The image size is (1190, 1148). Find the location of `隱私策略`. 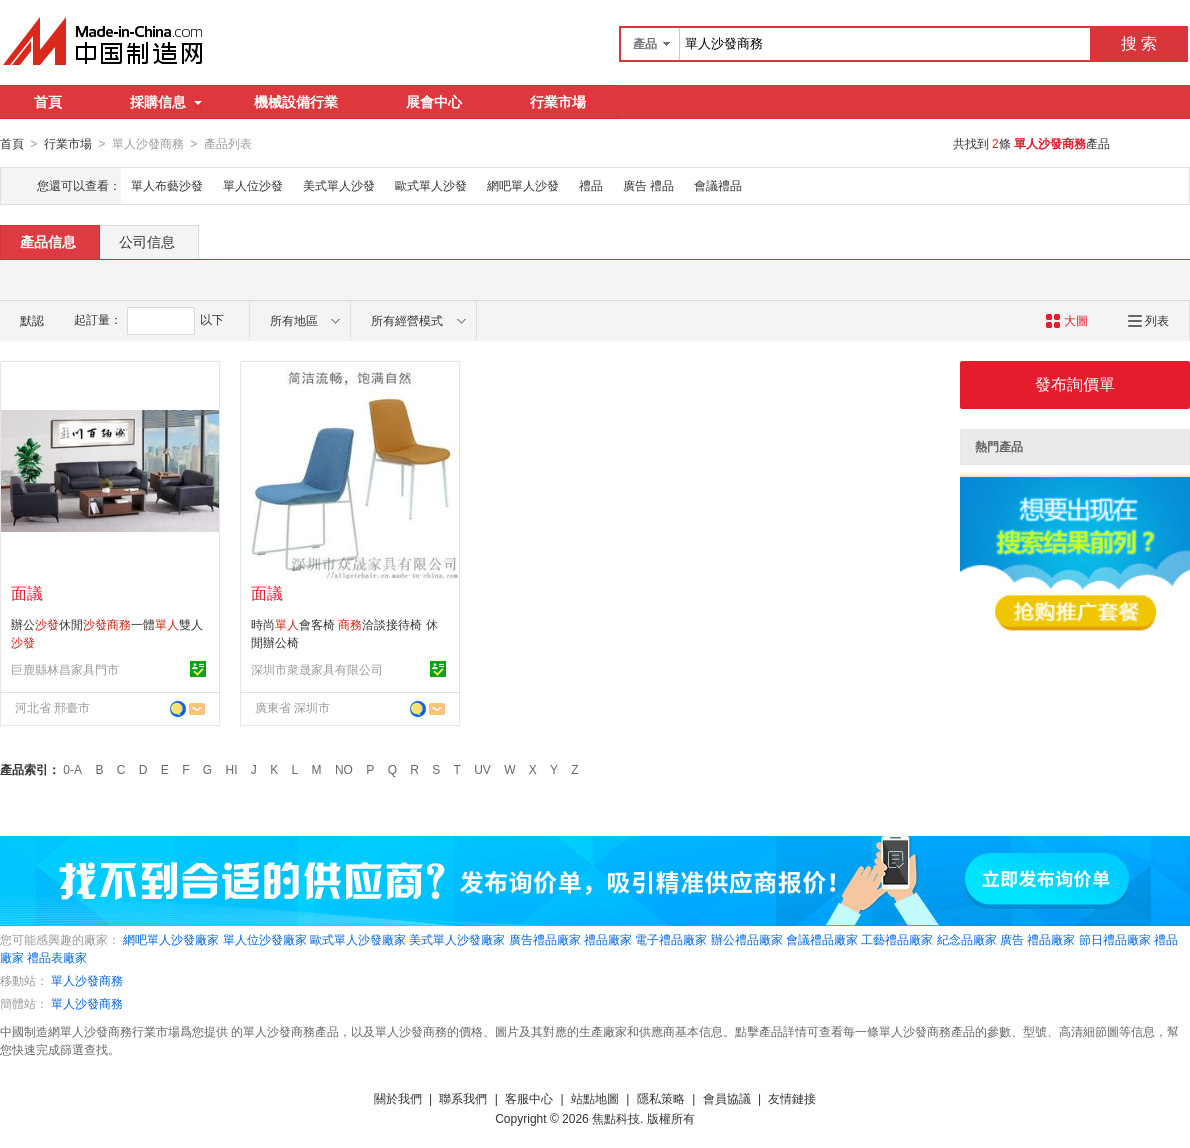

隱私策略 is located at coordinates (661, 1098).